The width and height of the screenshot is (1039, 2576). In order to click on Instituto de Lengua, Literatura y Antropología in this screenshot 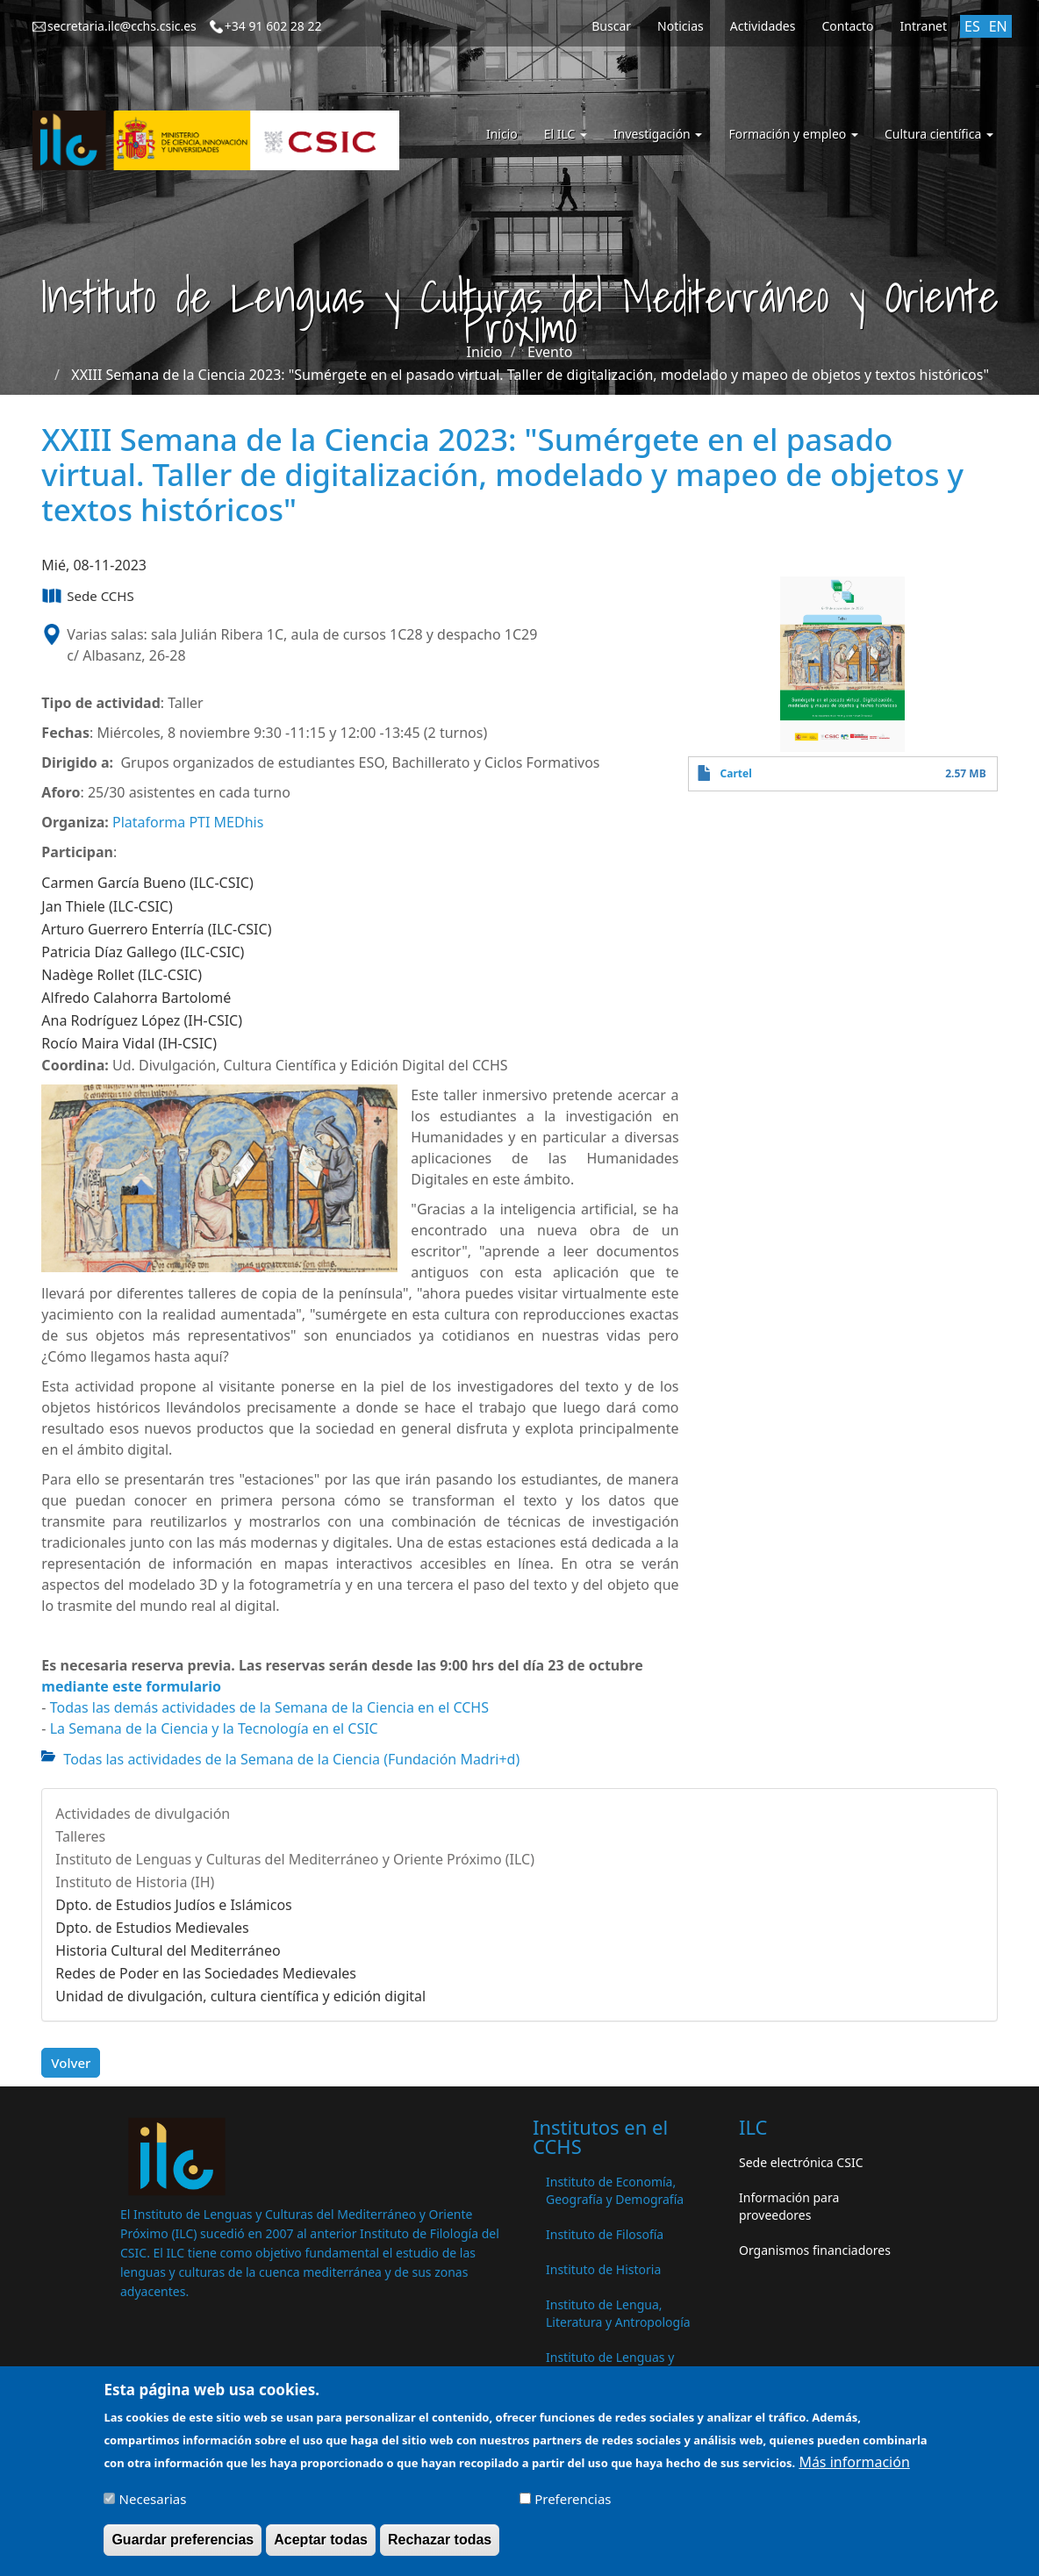, I will do `click(618, 2313)`.